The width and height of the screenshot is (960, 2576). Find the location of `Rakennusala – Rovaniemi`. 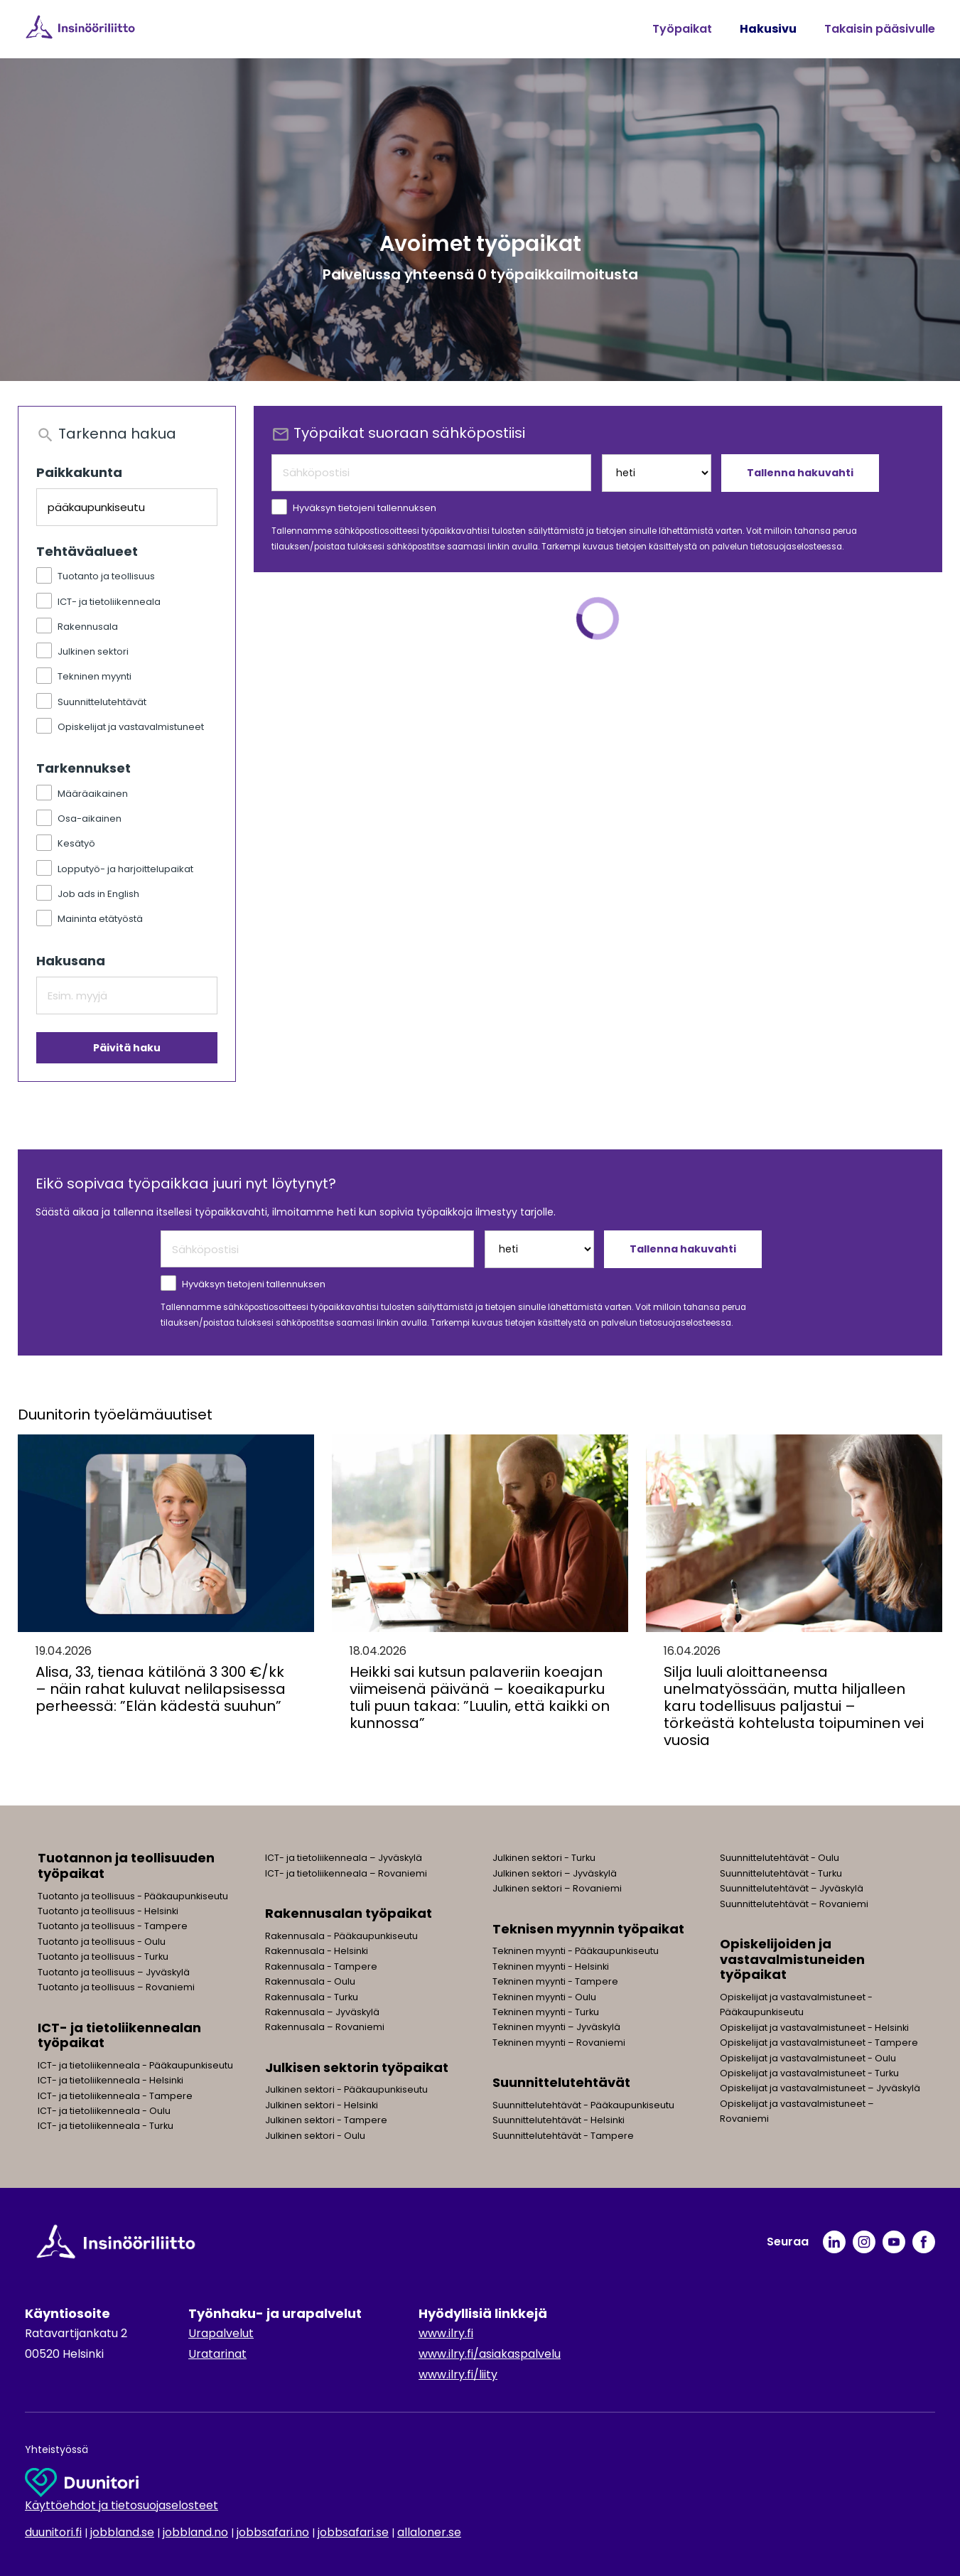

Rakennusala – Rovaniemi is located at coordinates (324, 2027).